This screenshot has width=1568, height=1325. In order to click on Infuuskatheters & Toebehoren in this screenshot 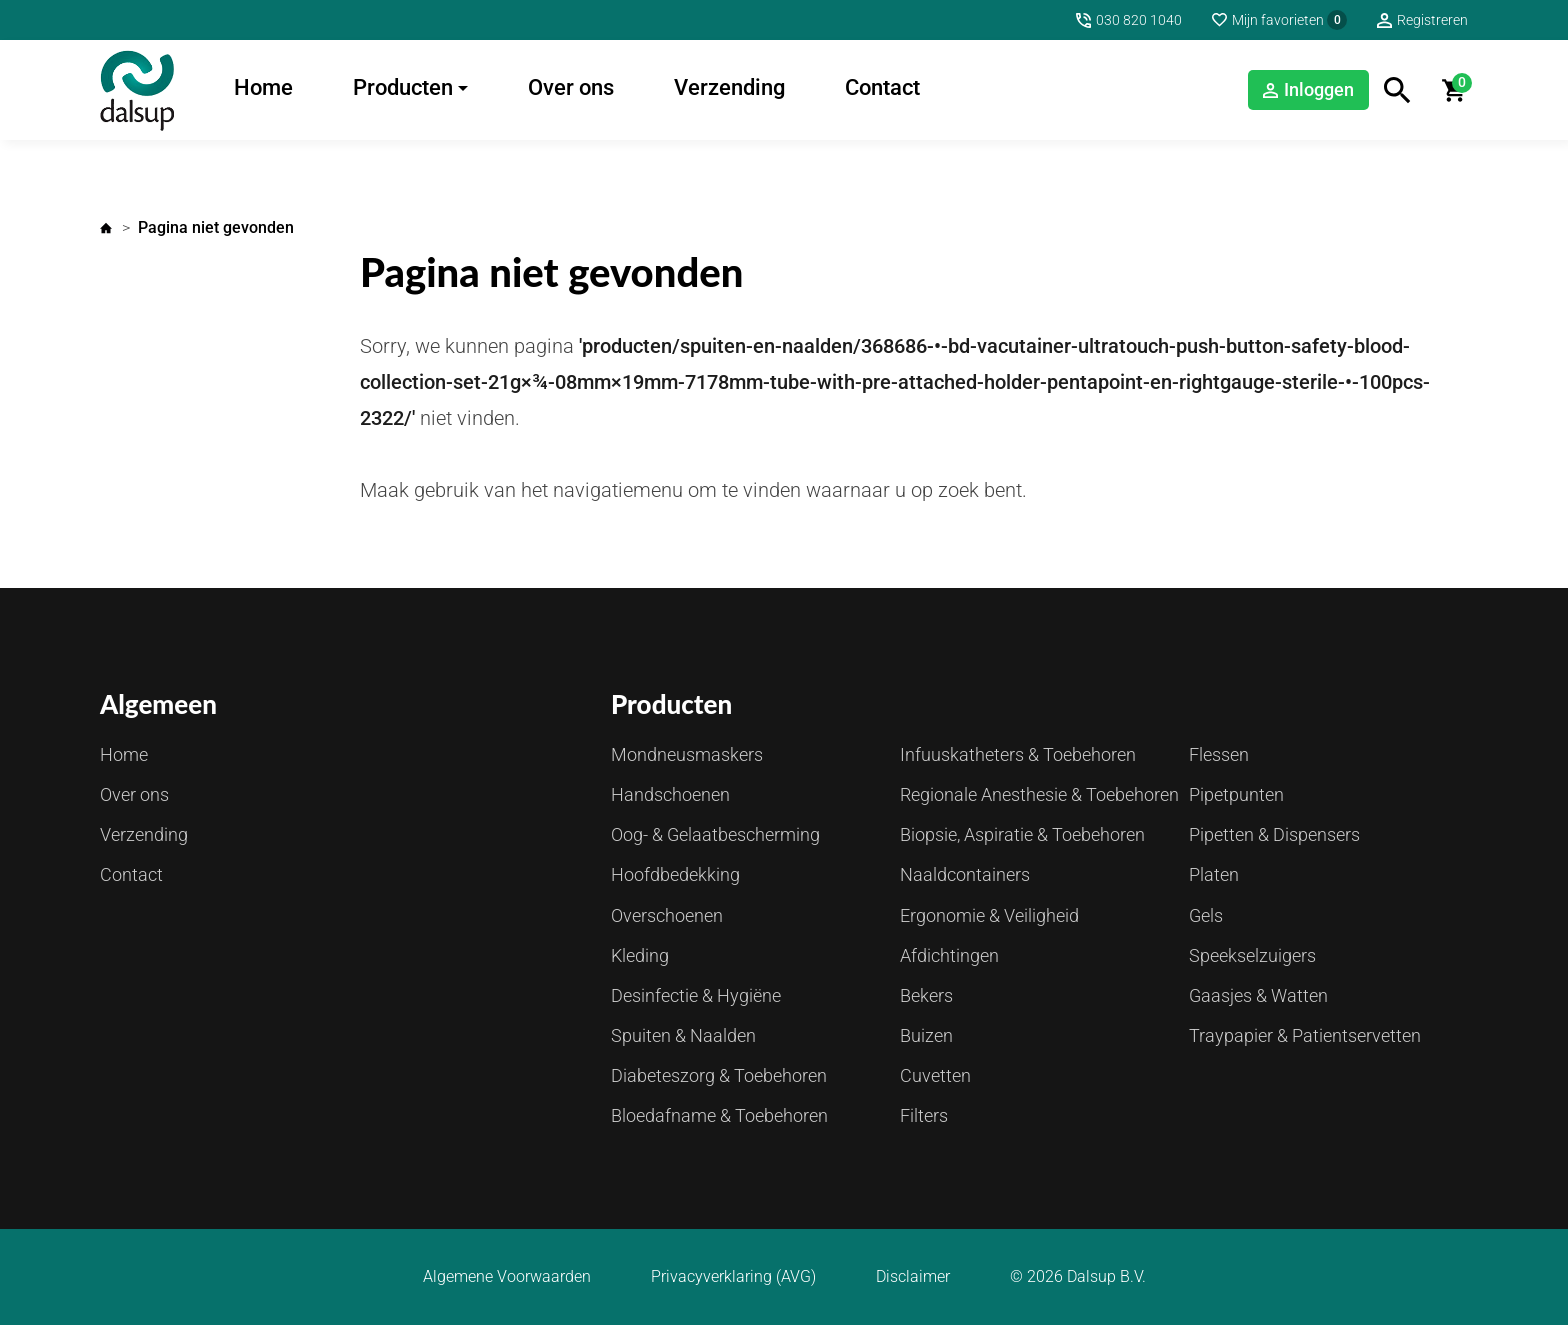, I will do `click(1018, 754)`.